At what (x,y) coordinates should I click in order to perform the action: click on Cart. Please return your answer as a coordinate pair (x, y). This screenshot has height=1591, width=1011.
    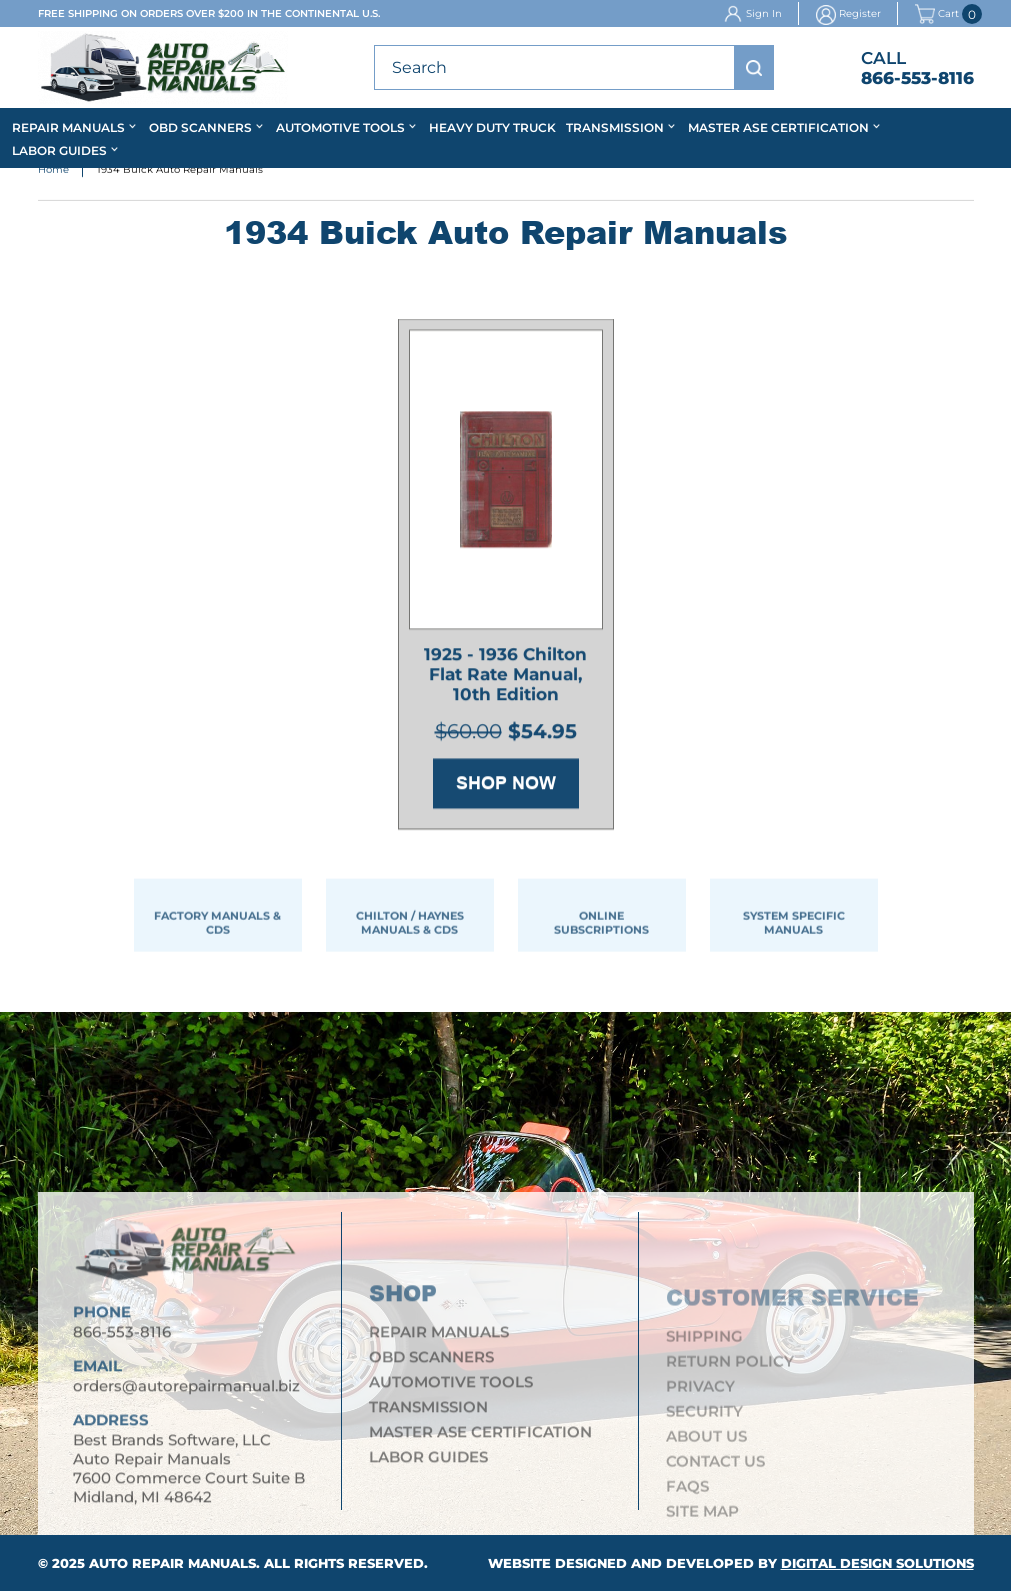
    Looking at the image, I should click on (937, 14).